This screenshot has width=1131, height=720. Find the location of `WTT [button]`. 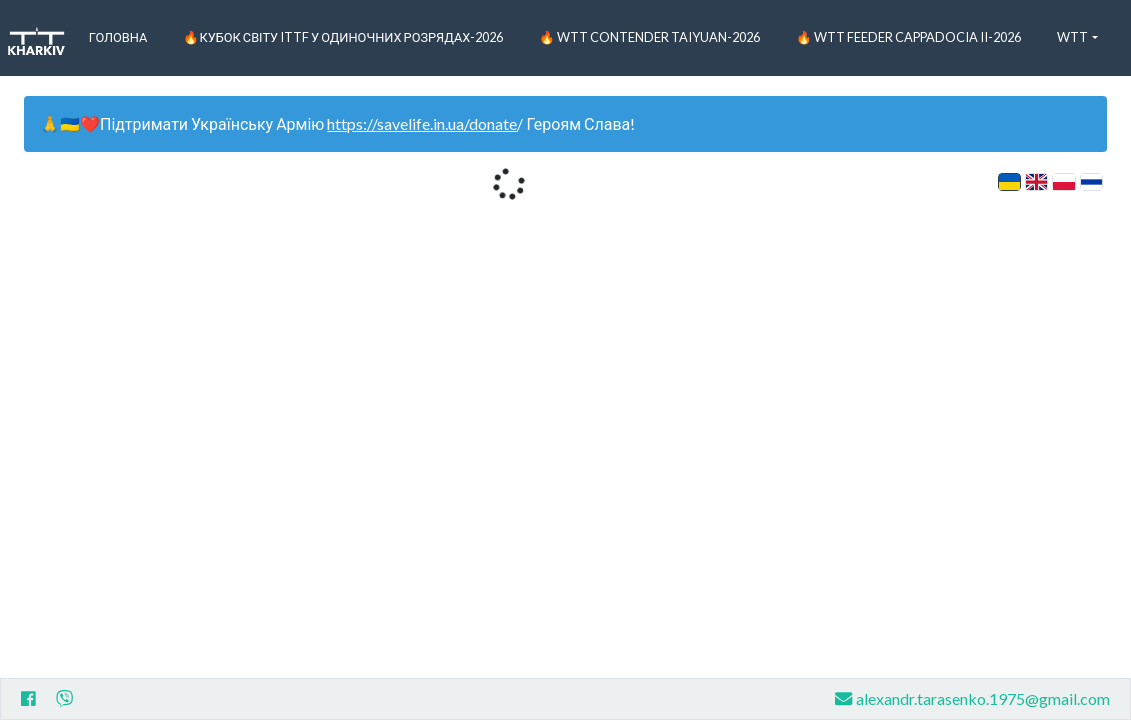

WTT [button] is located at coordinates (1072, 37).